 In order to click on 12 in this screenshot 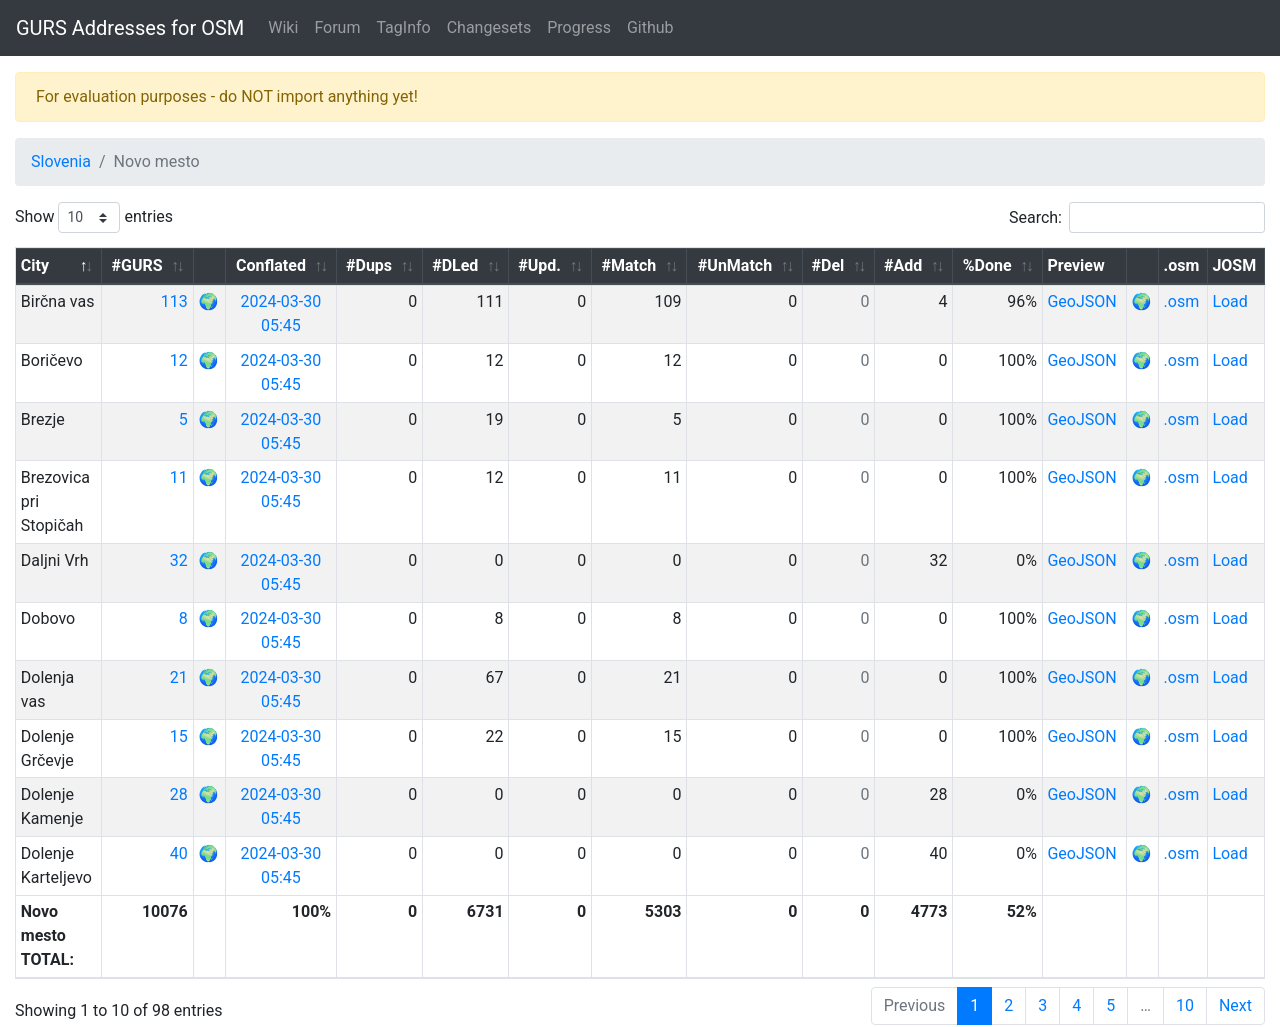, I will do `click(213, 360)`.